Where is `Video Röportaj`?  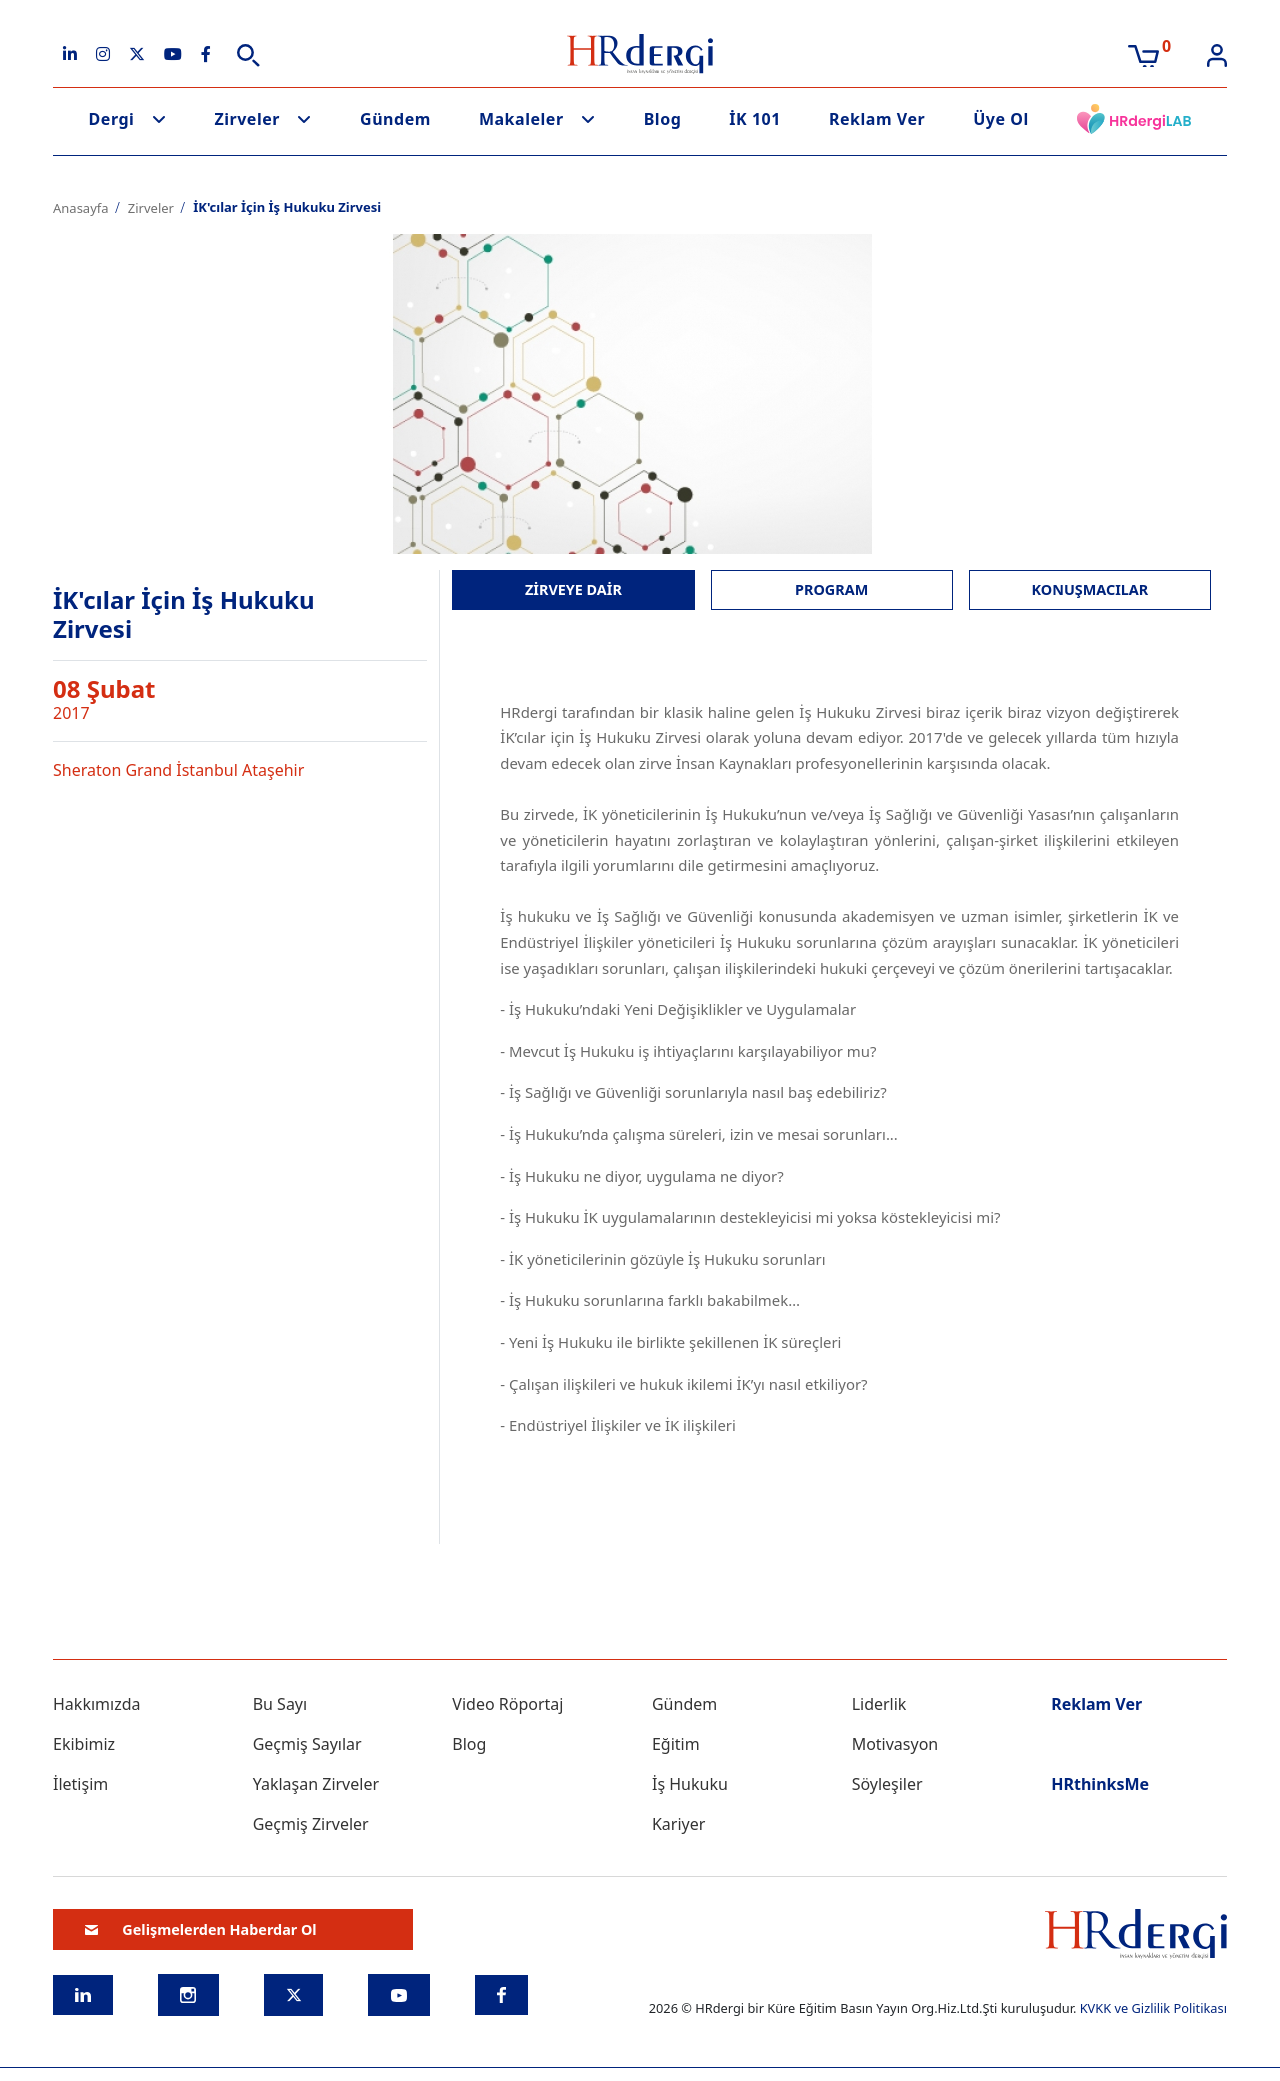 Video Röportaj is located at coordinates (507, 1704).